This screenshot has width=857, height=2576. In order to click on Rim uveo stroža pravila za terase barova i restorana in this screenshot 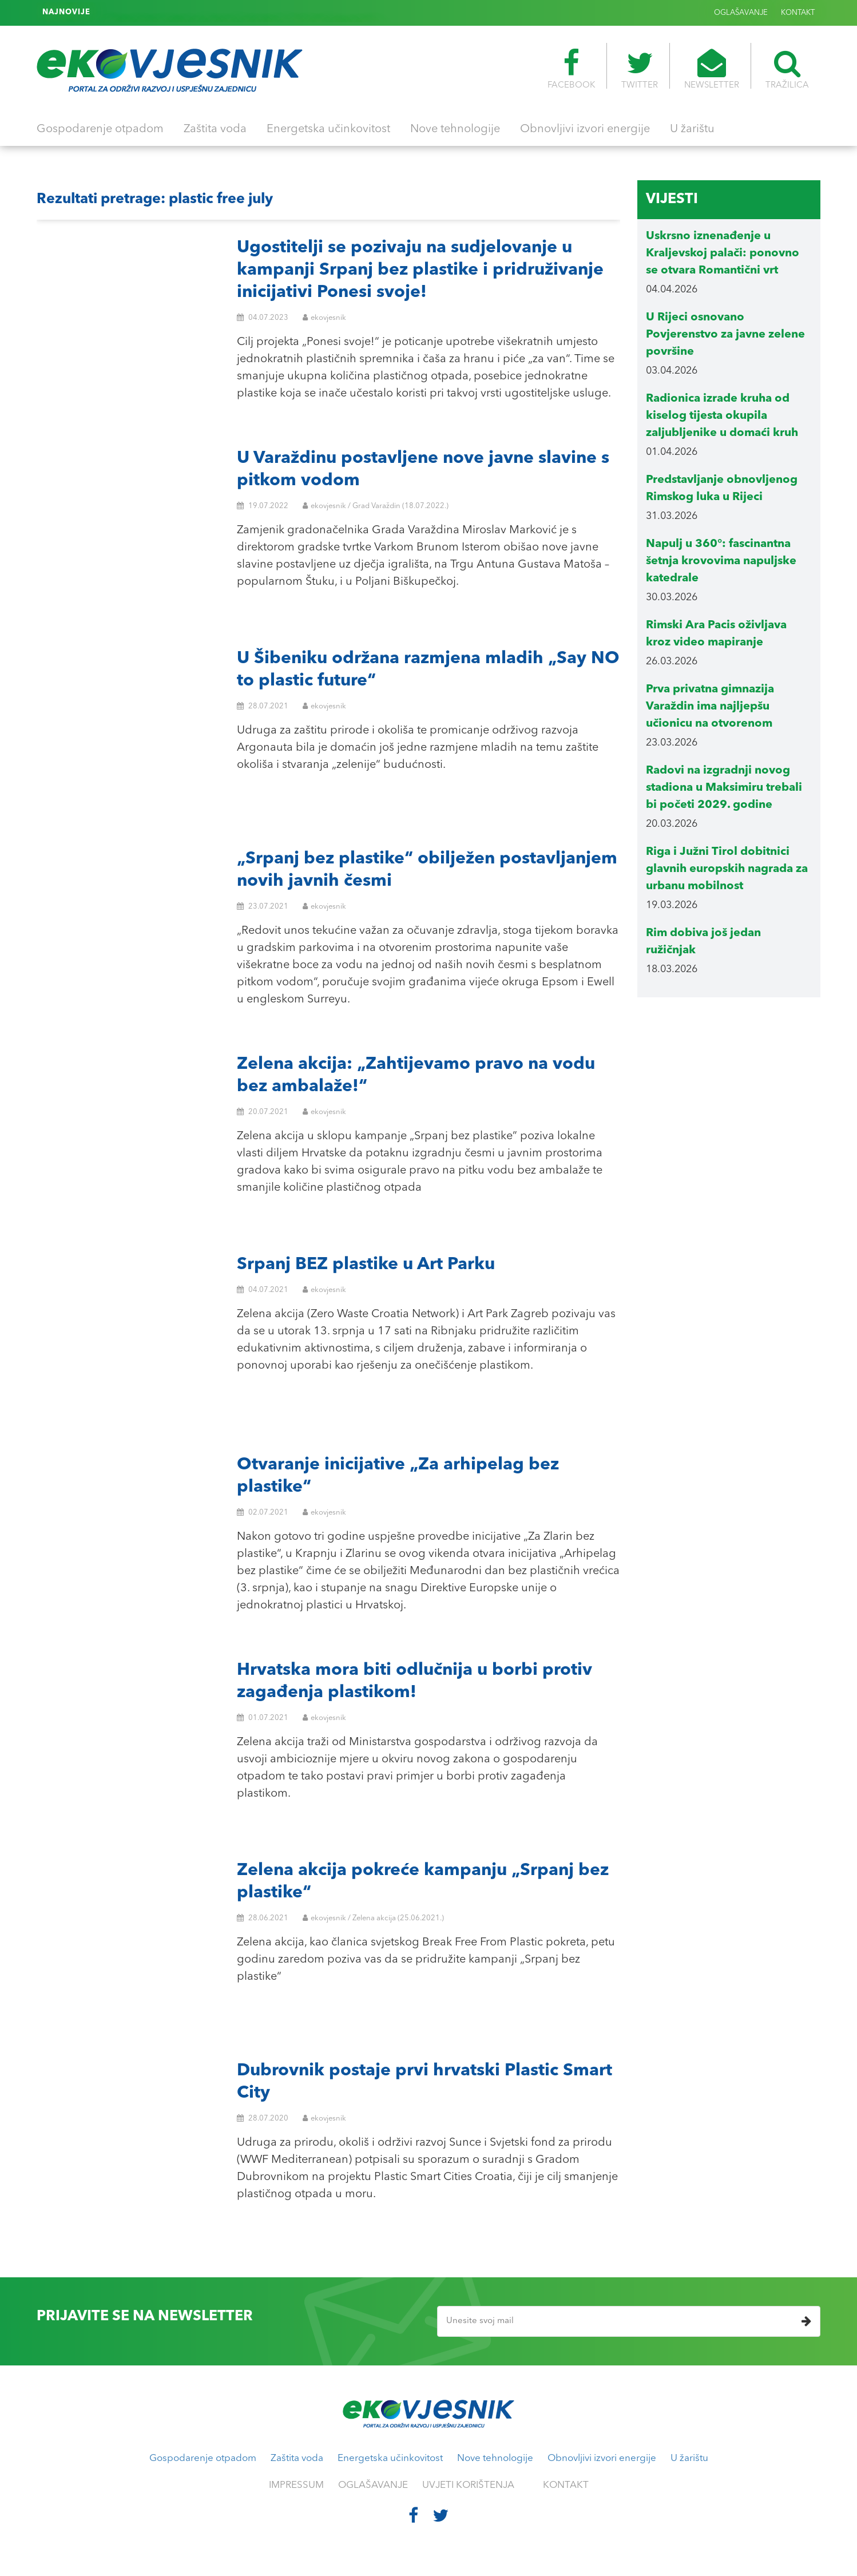, I will do `click(195, 12)`.